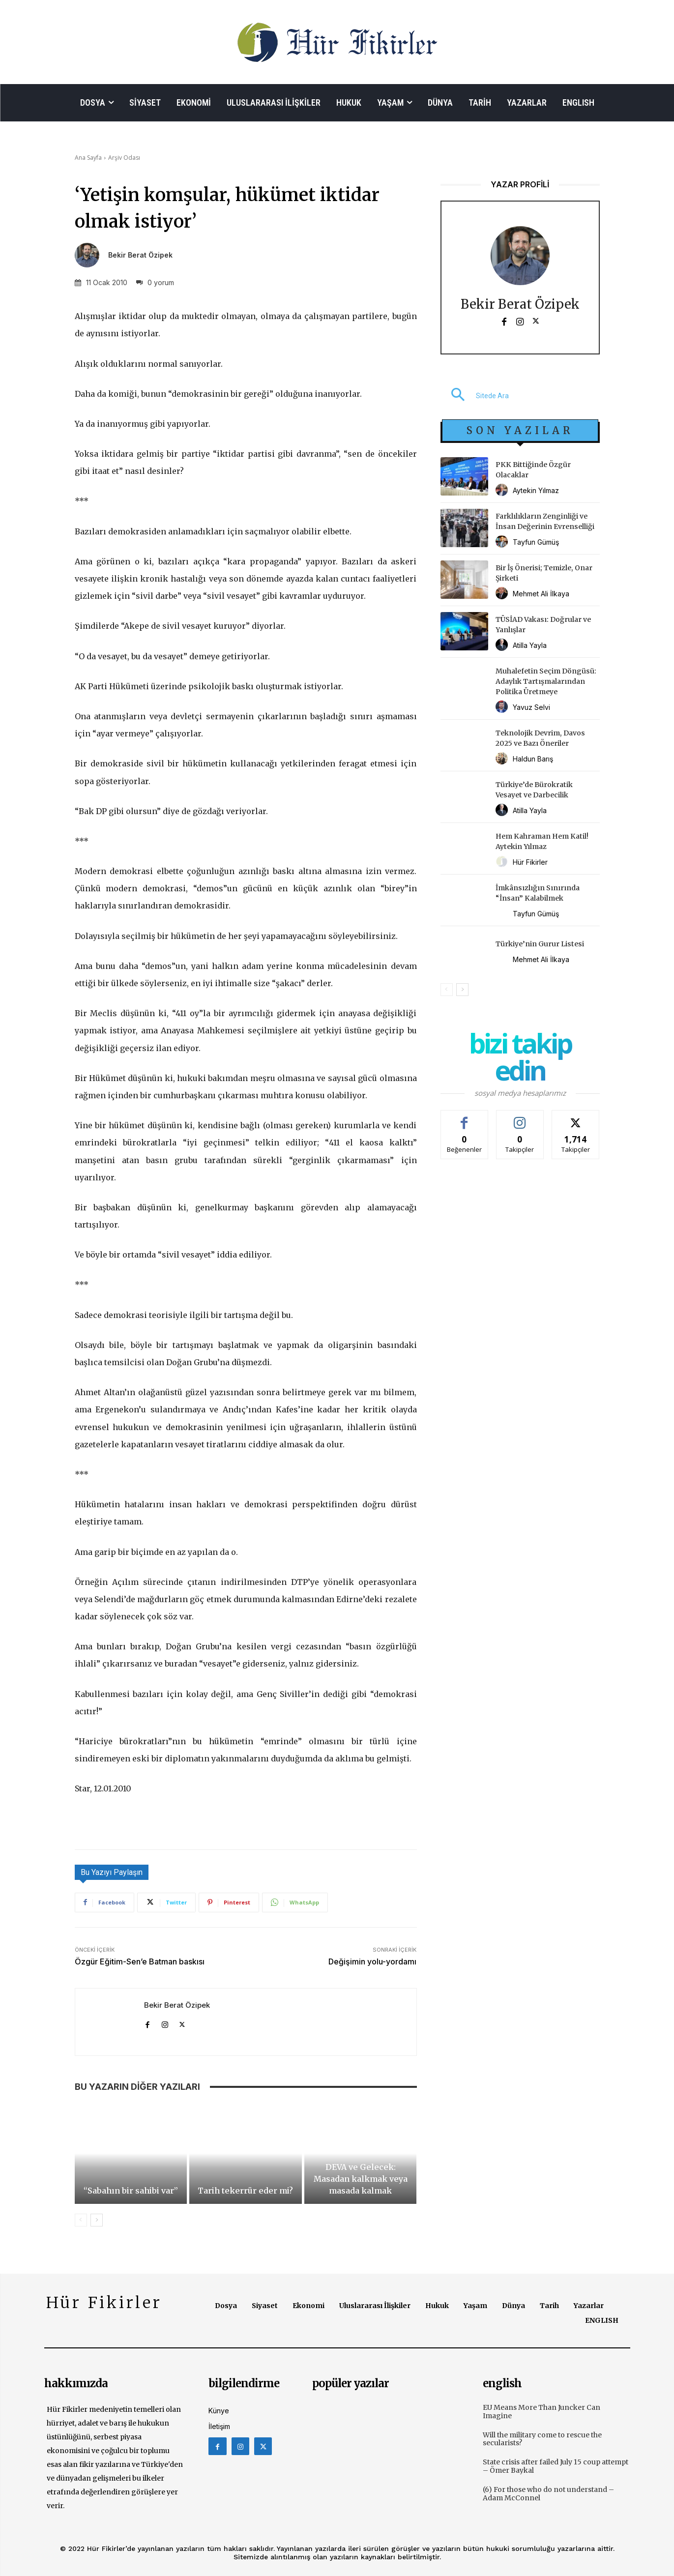 This screenshot has width=674, height=2576. I want to click on Mehmet Ali İlkaya, so click(541, 593).